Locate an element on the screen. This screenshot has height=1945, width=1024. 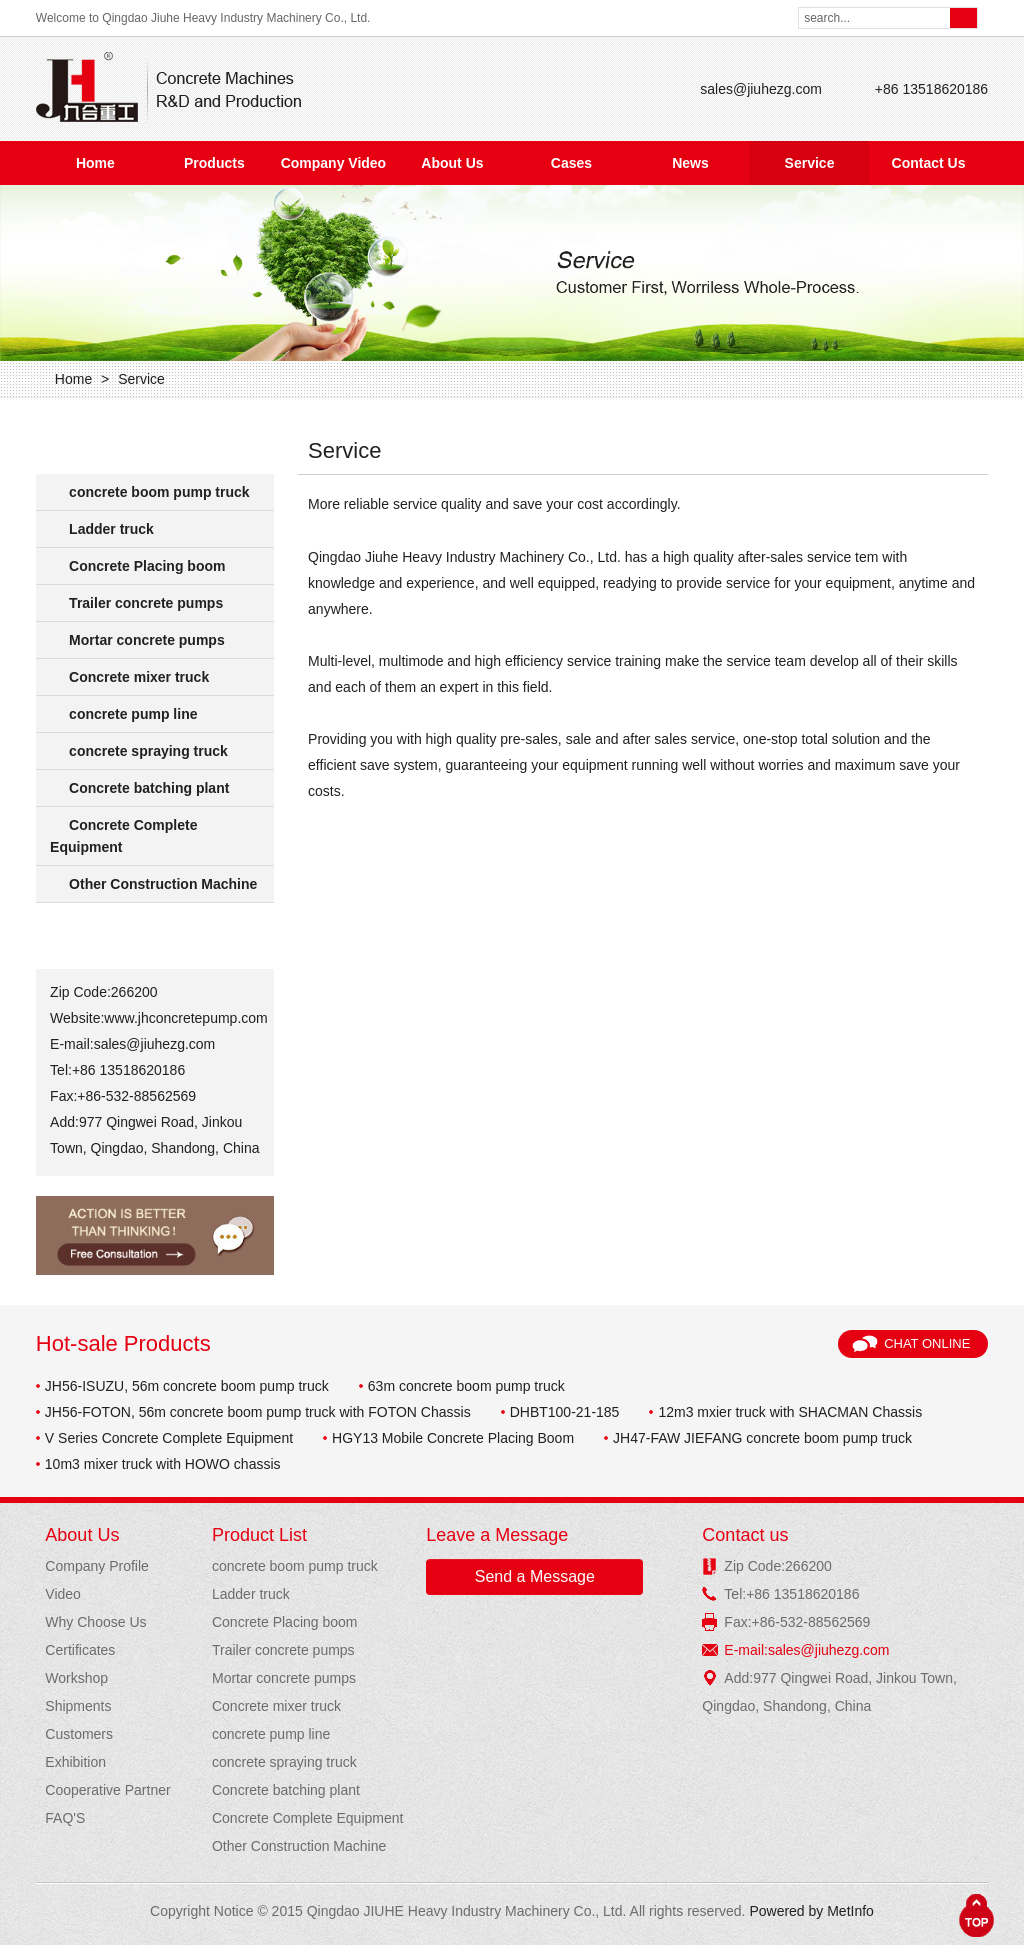
12m3 mxier truck with SHACMAN Chassis is located at coordinates (790, 1412).